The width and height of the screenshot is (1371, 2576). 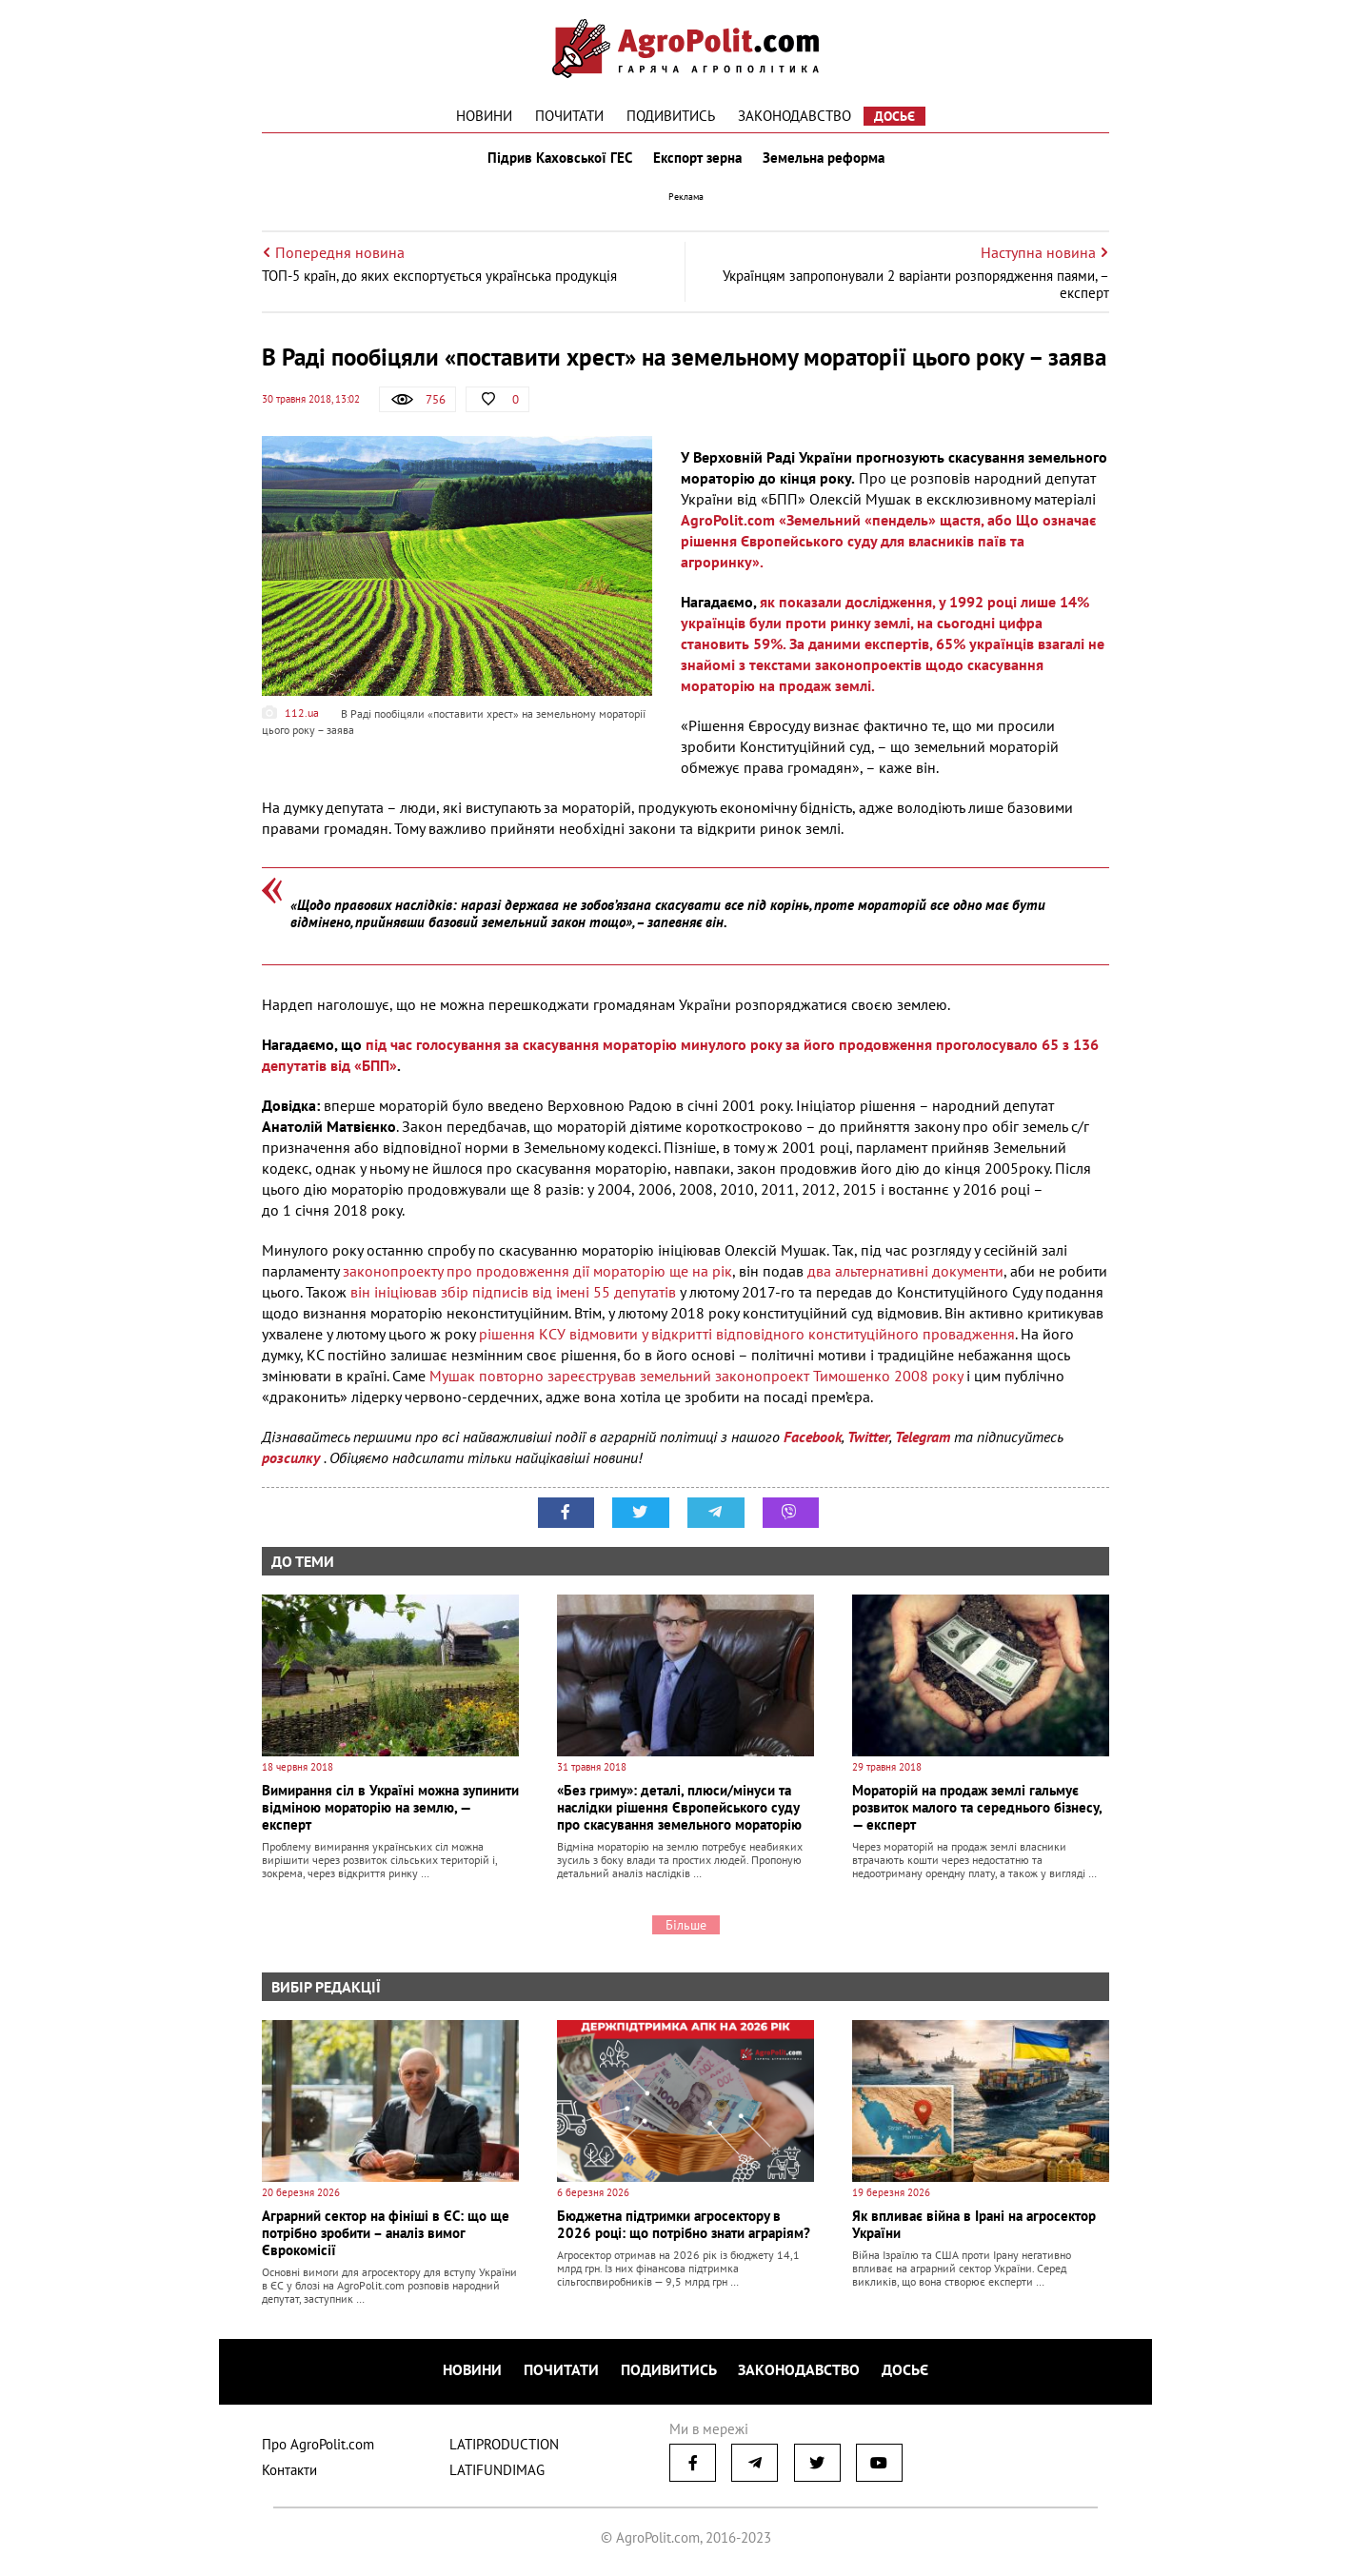 I want to click on LATIPRODUCTION, so click(x=504, y=2446).